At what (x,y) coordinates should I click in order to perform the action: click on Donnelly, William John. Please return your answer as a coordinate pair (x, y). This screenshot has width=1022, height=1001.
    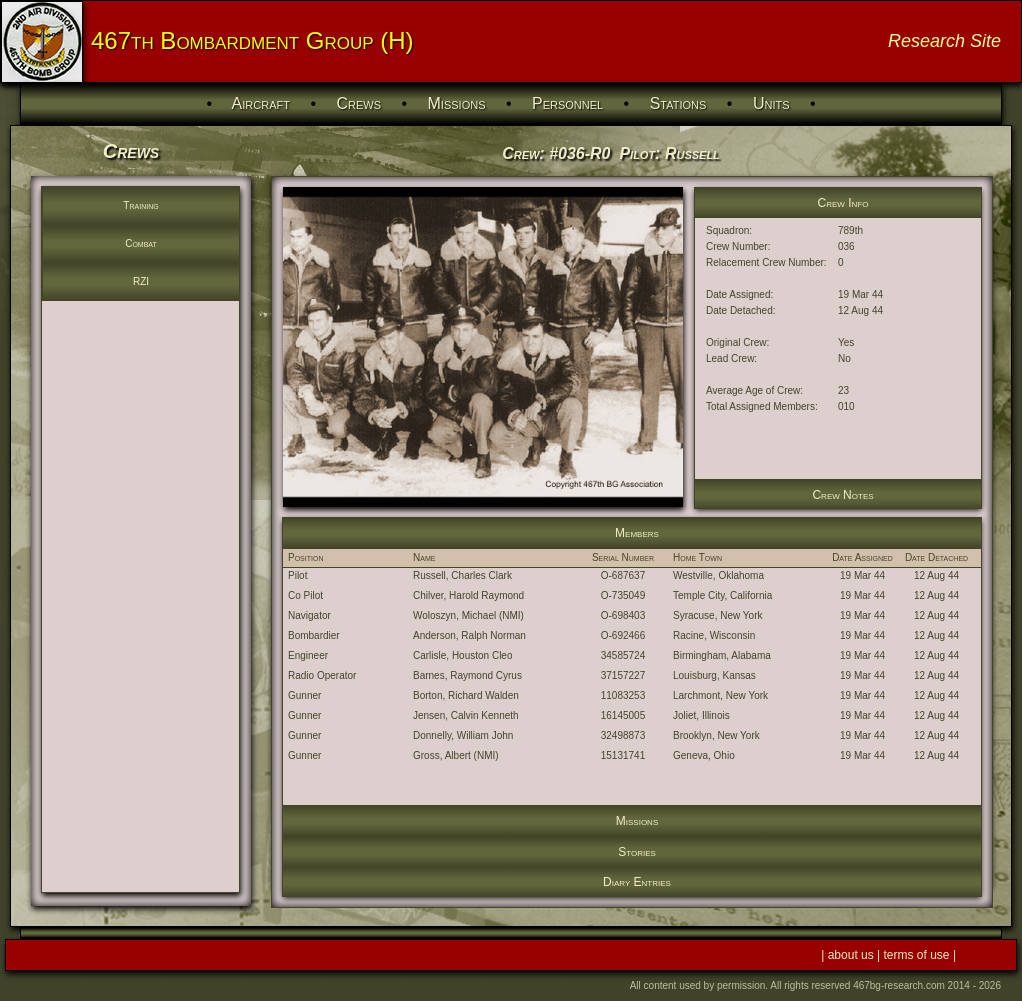
    Looking at the image, I should click on (463, 735).